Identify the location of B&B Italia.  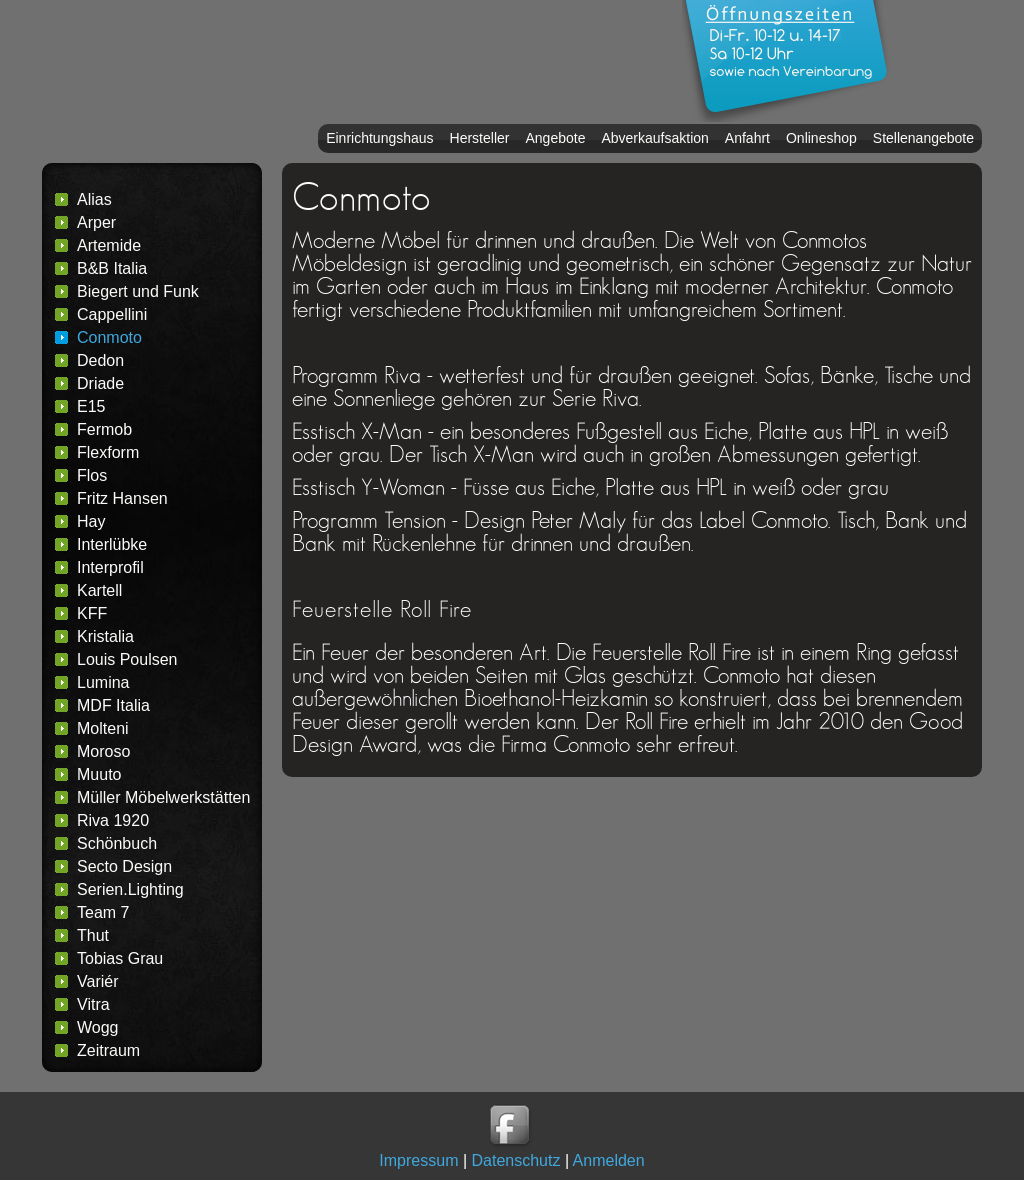
(112, 268).